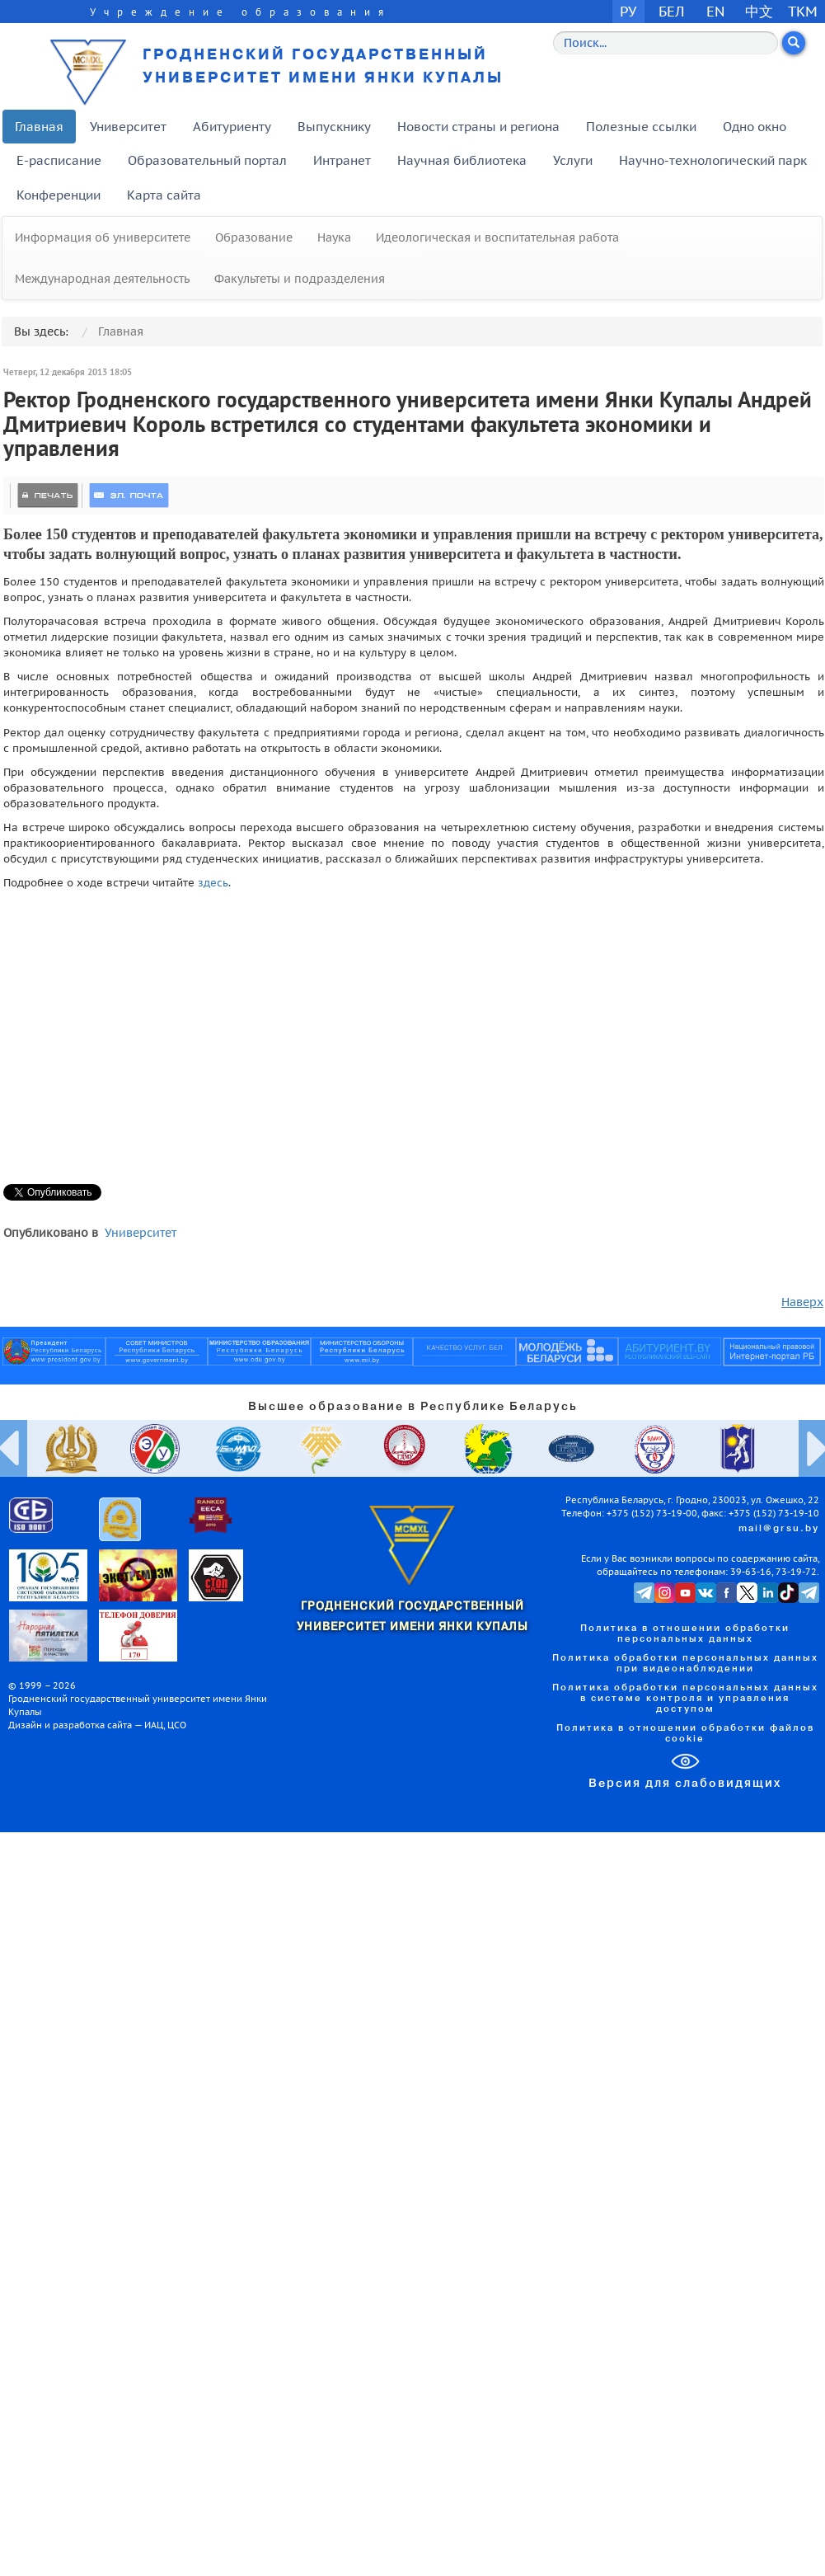 The height and width of the screenshot is (2576, 825). What do you see at coordinates (334, 126) in the screenshot?
I see `Выпускнику` at bounding box center [334, 126].